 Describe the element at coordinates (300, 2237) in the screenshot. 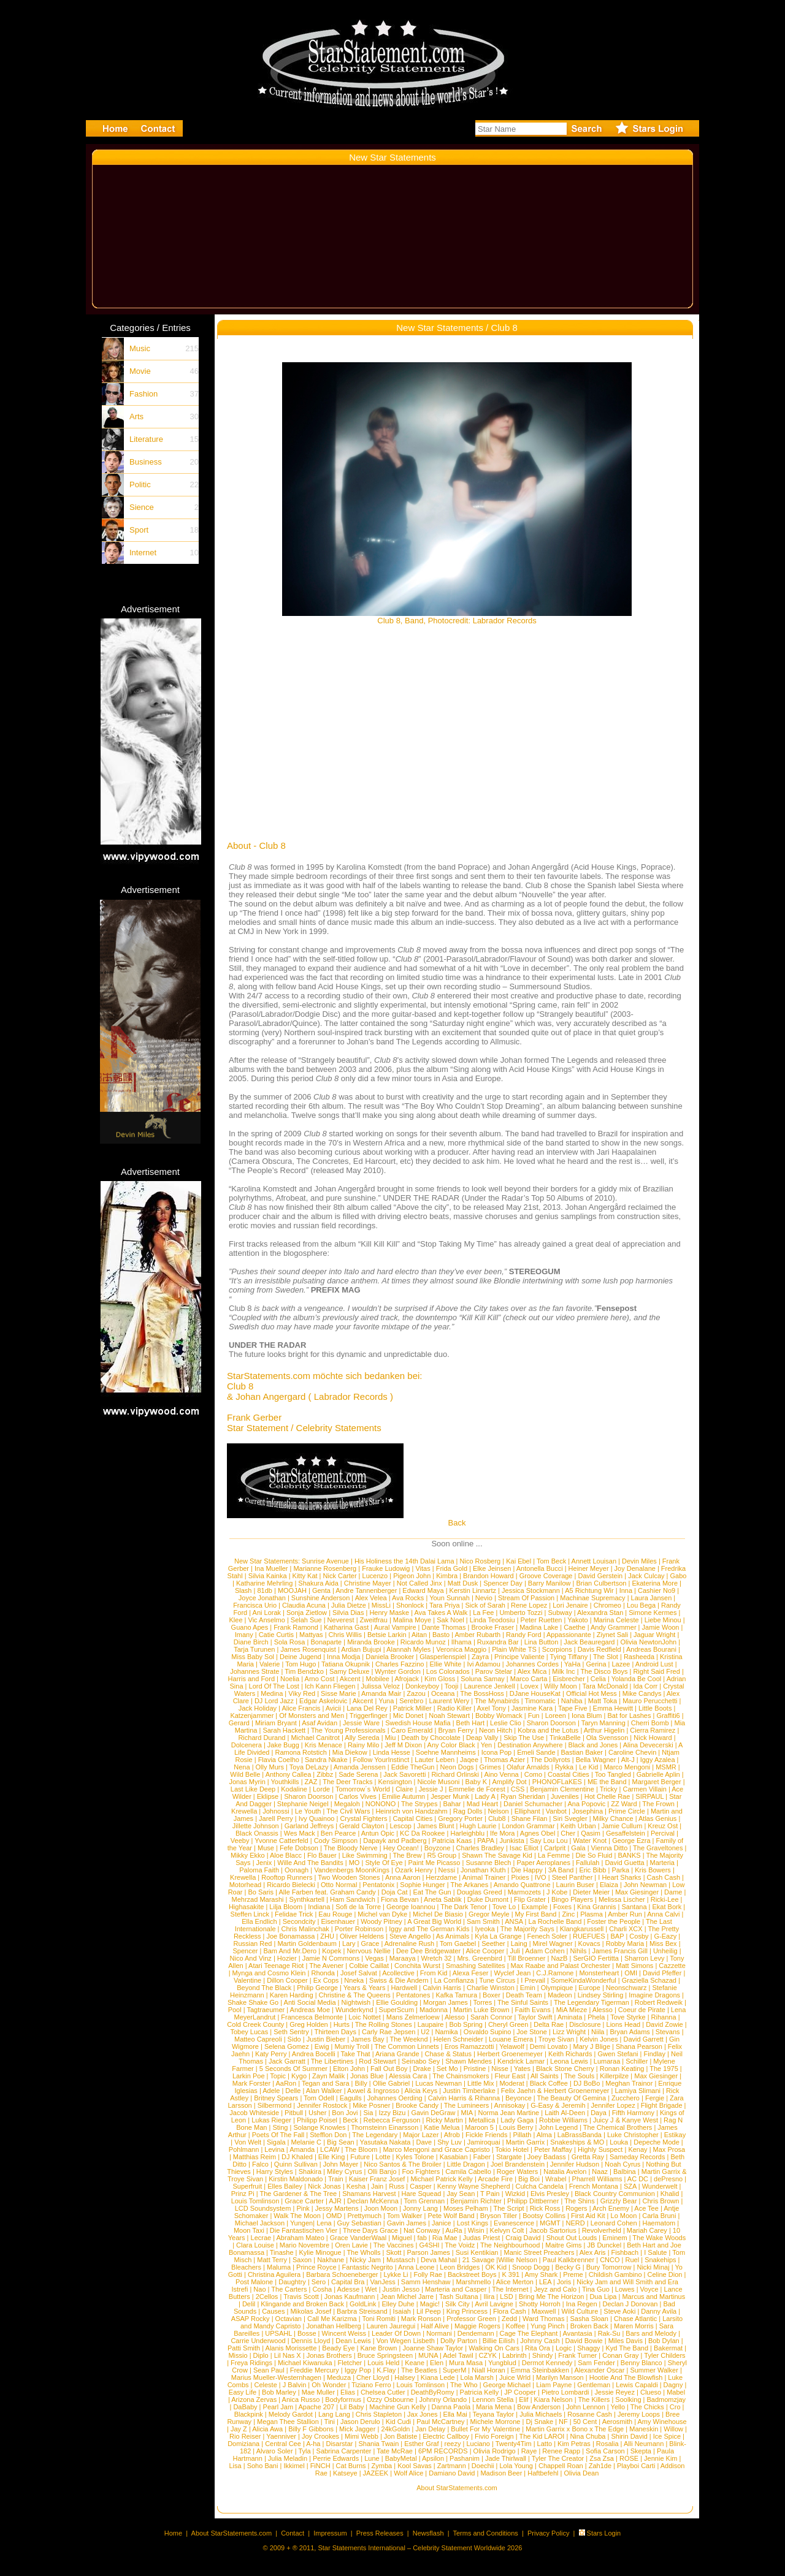

I see `Abraham Mateo` at that location.